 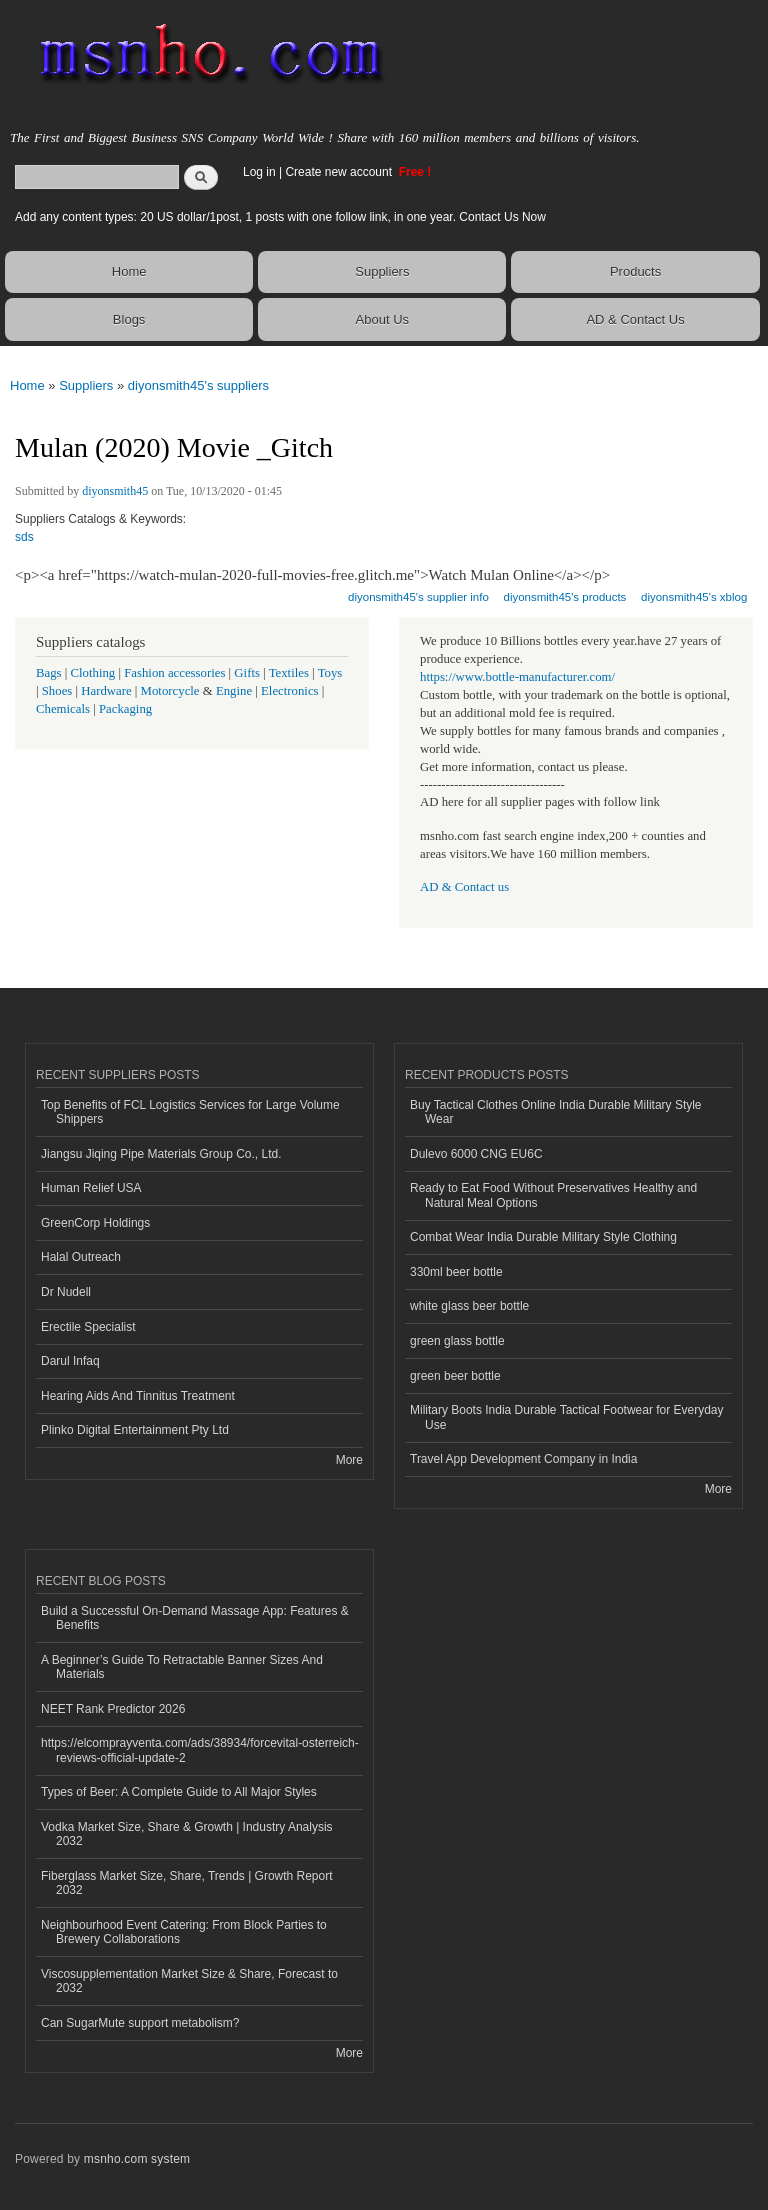 What do you see at coordinates (113, 1709) in the screenshot?
I see `NEET Rank Predictor 2026` at bounding box center [113, 1709].